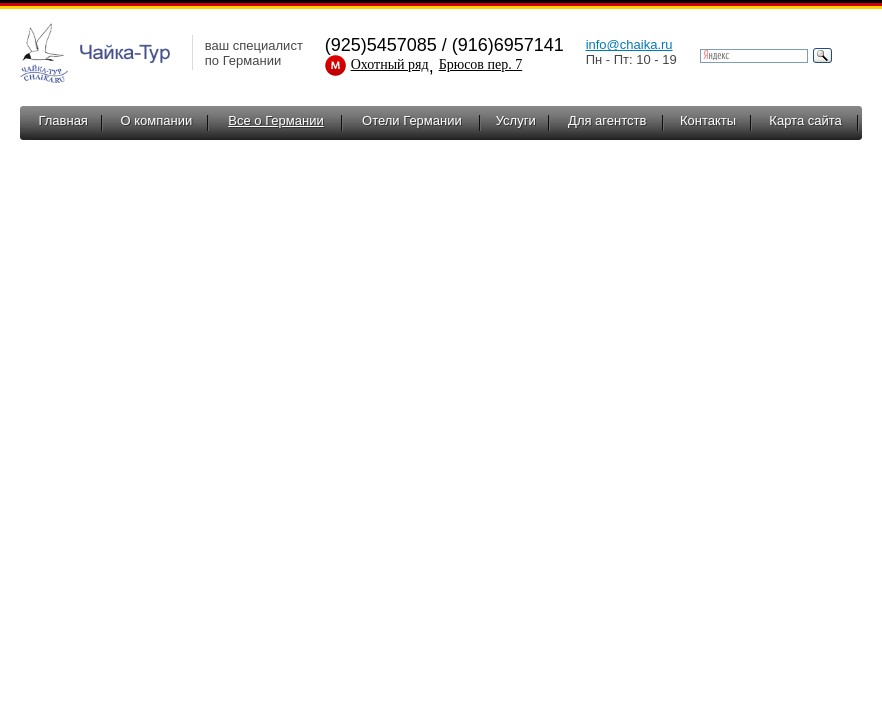 This screenshot has width=882, height=720. What do you see at coordinates (607, 120) in the screenshot?
I see `Для агентств` at bounding box center [607, 120].